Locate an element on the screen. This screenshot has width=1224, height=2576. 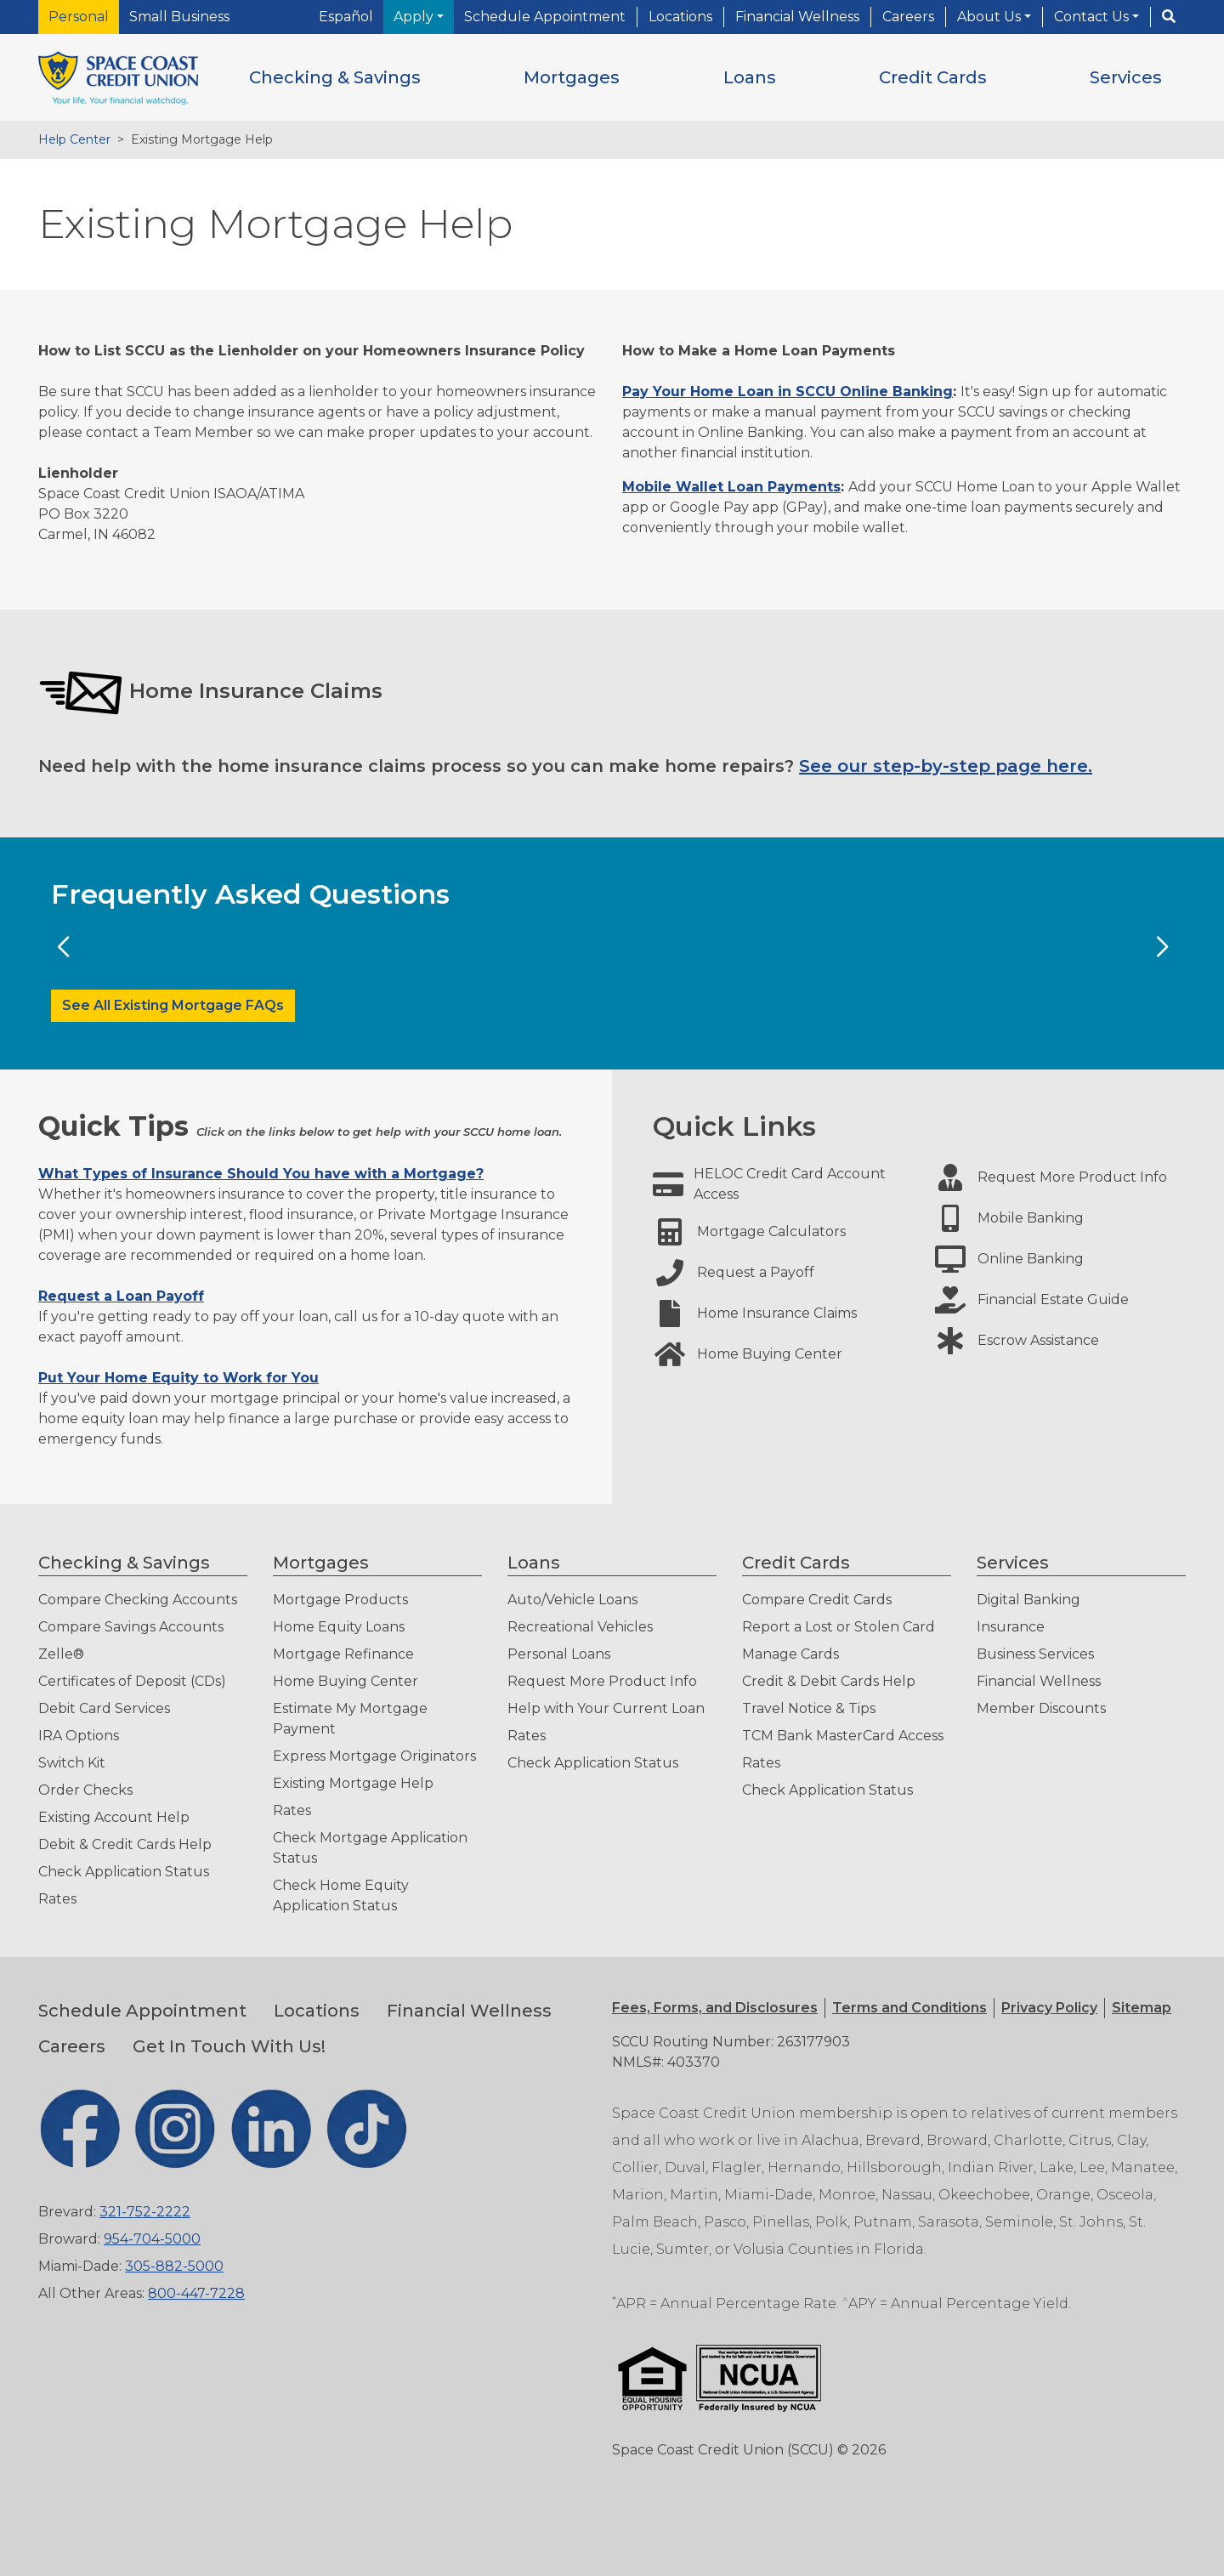
Home Equity Loans is located at coordinates (339, 1627).